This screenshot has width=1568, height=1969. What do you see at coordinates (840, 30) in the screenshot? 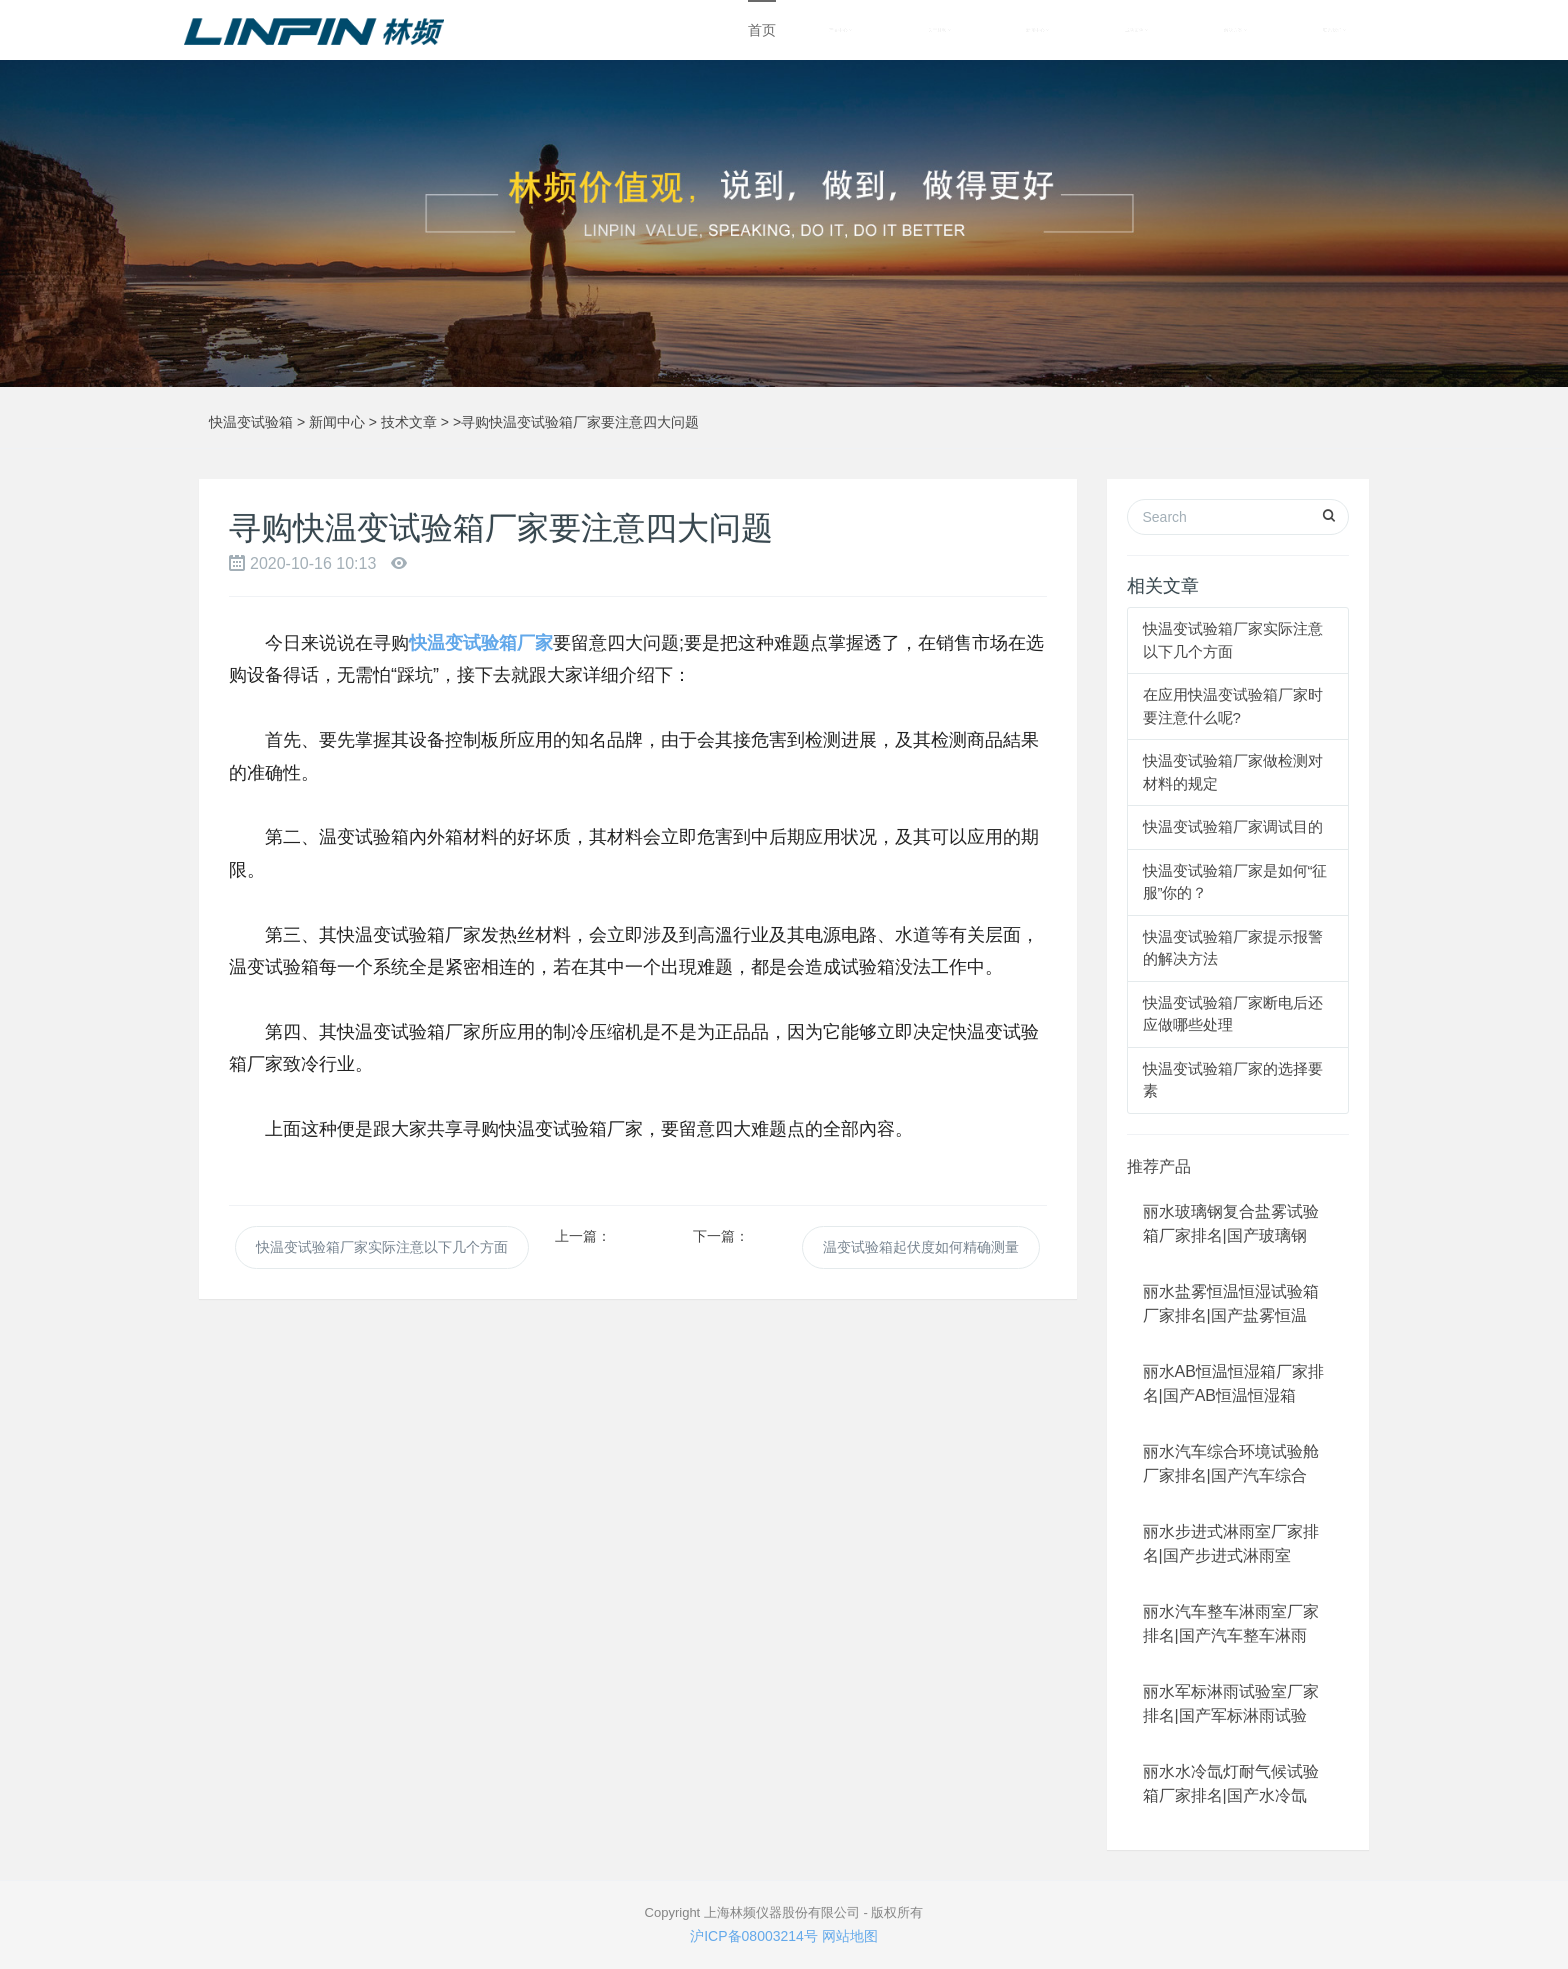
I see `产品中心 [button]` at bounding box center [840, 30].